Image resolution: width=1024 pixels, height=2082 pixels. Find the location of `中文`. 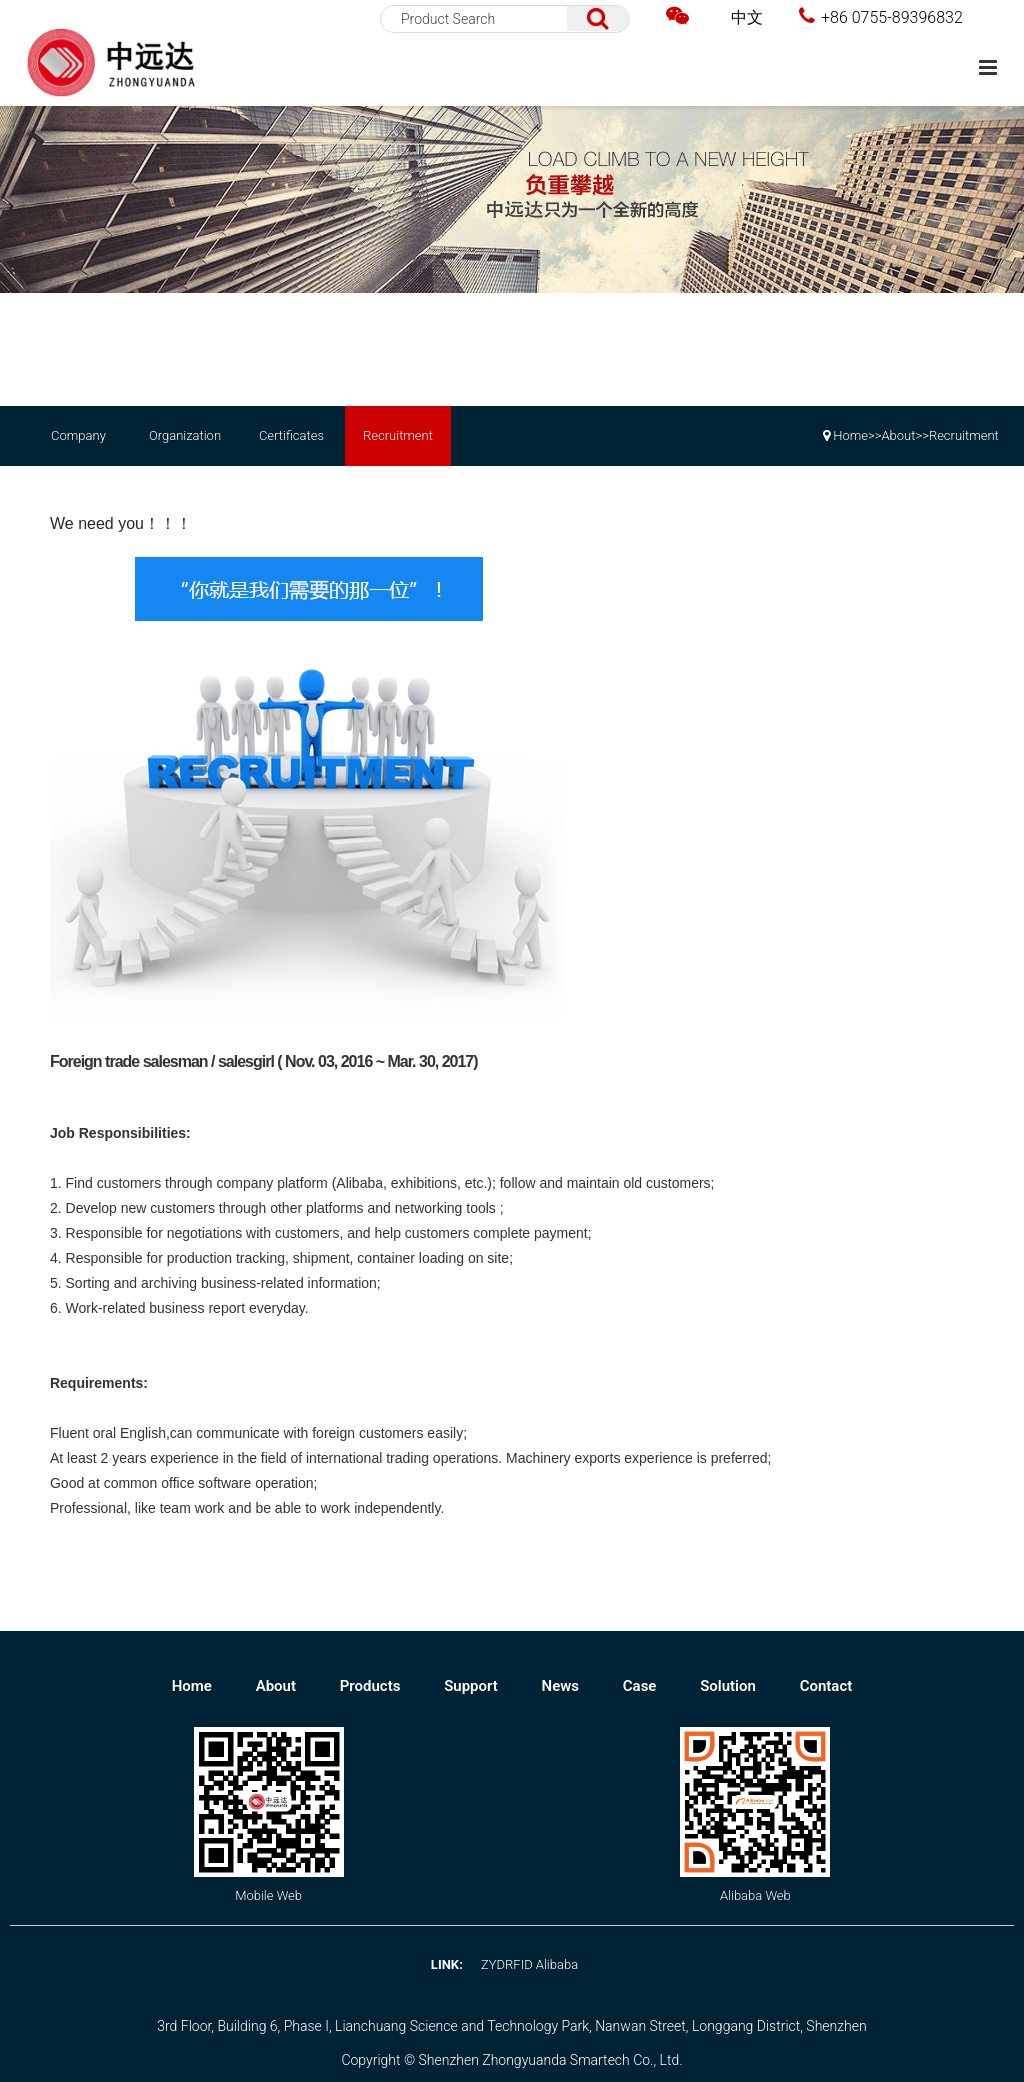

中文 is located at coordinates (747, 17).